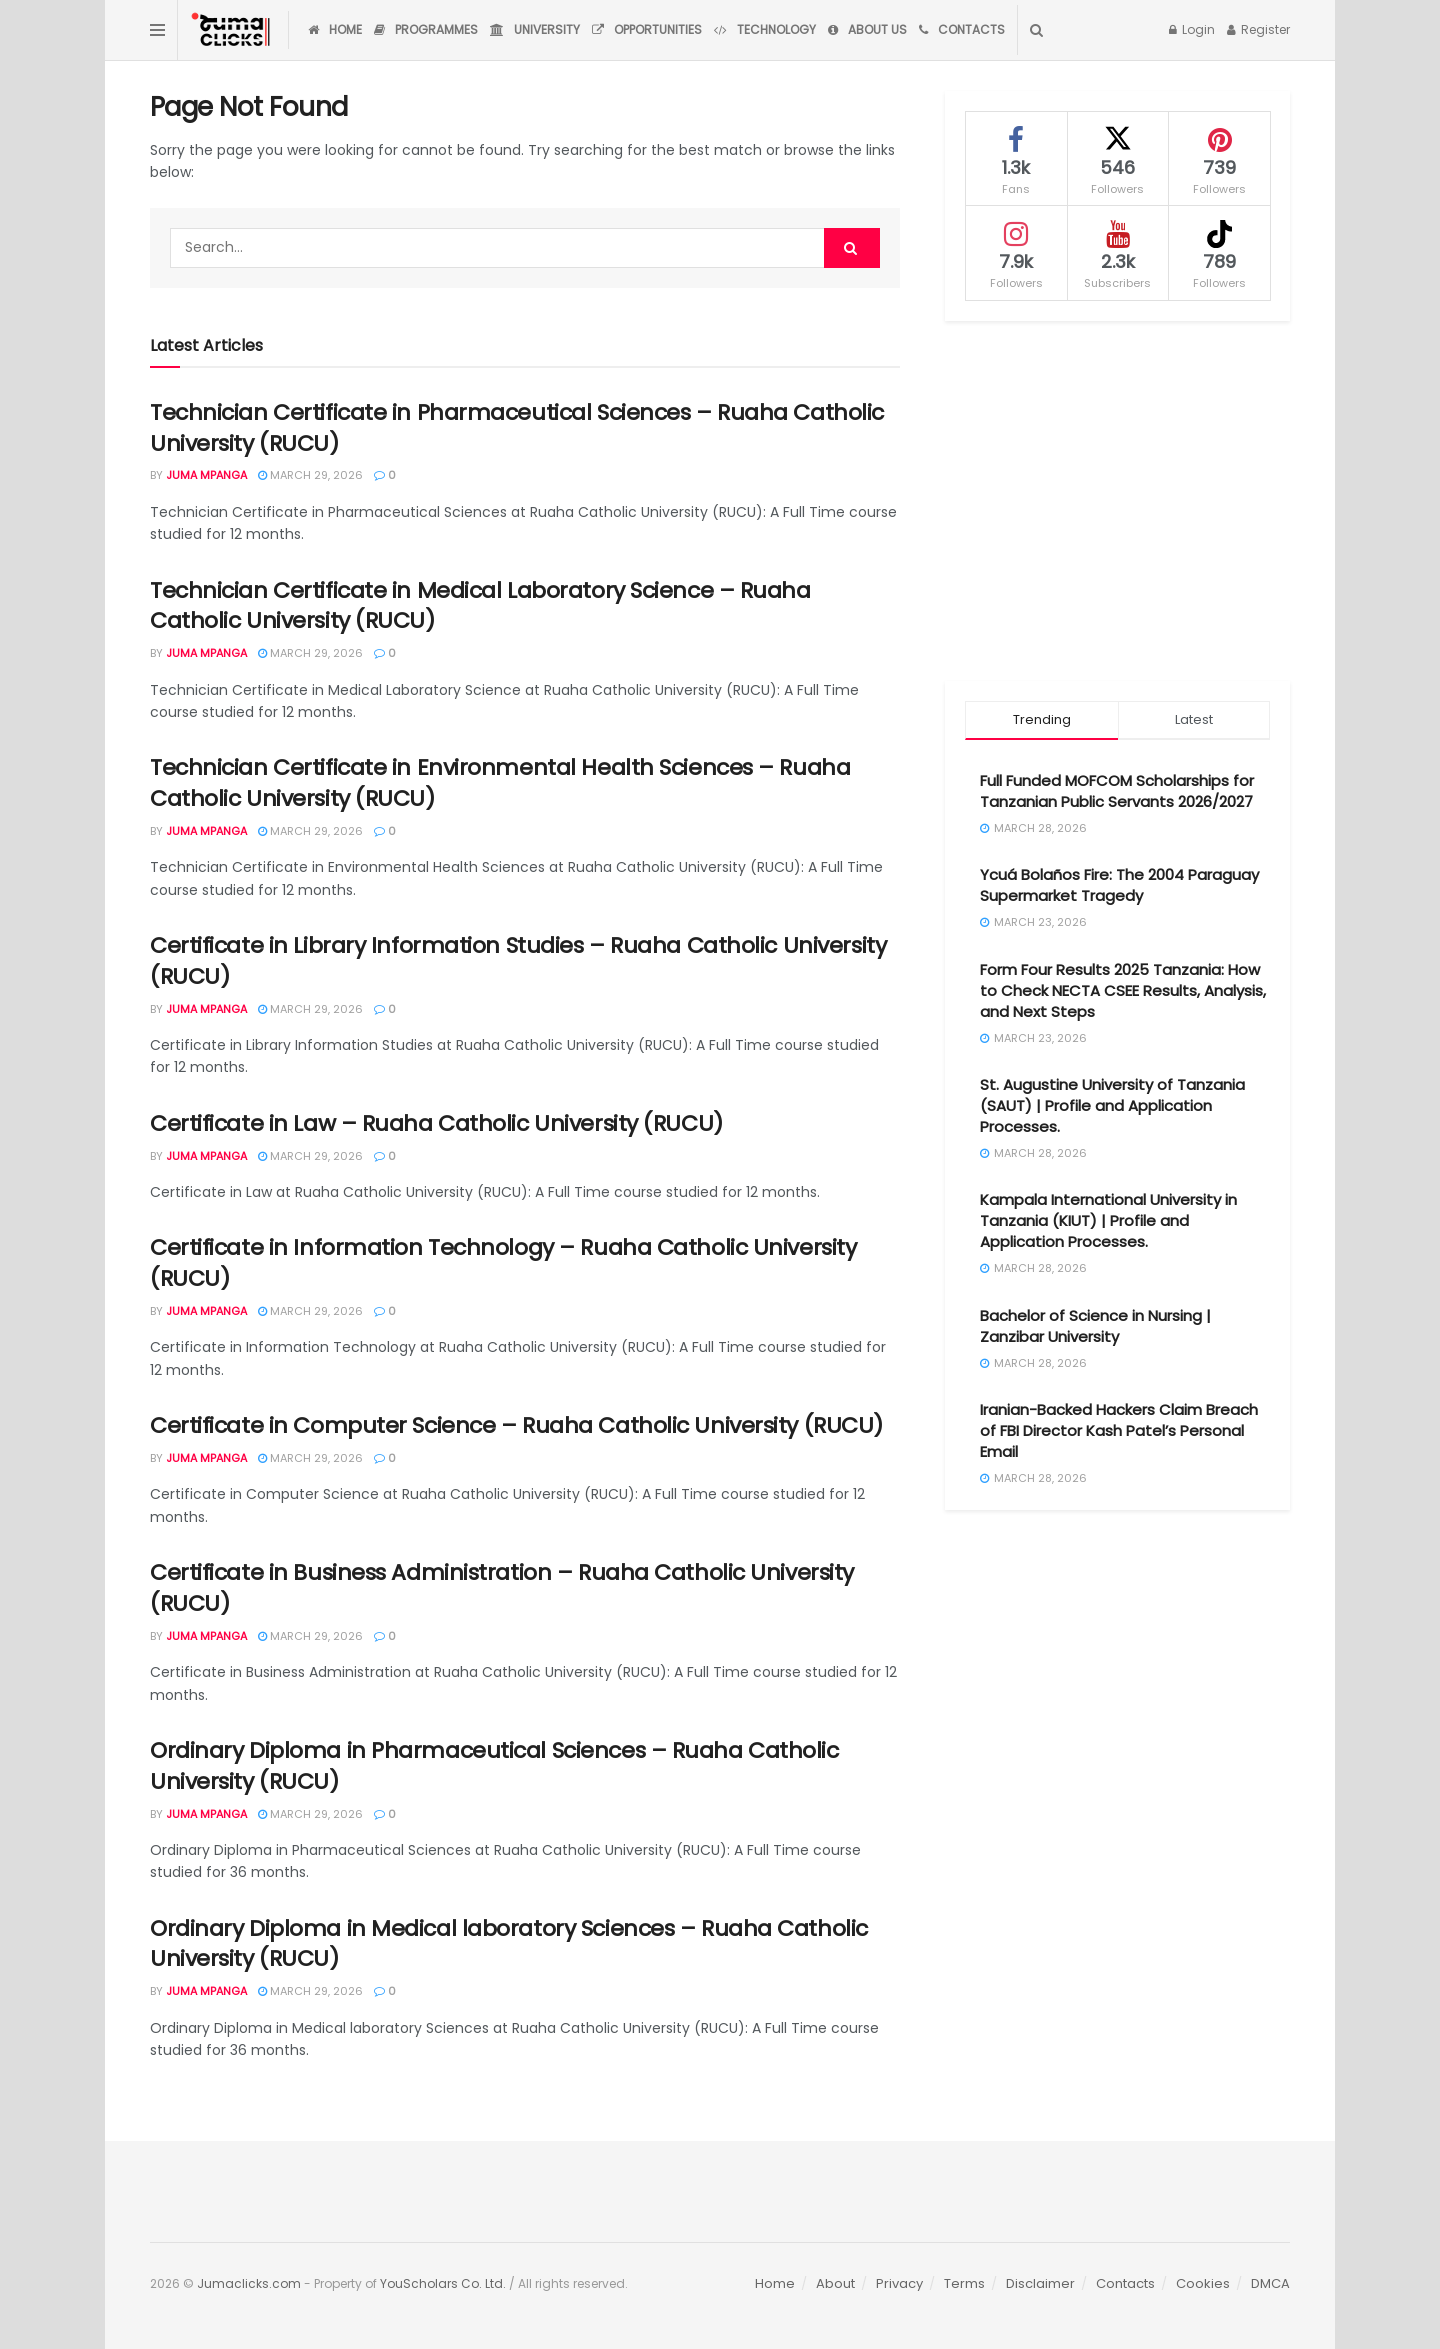  What do you see at coordinates (518, 961) in the screenshot?
I see `Certificate in Library Information Studies – Ruaha Catholic University (RUCU)` at bounding box center [518, 961].